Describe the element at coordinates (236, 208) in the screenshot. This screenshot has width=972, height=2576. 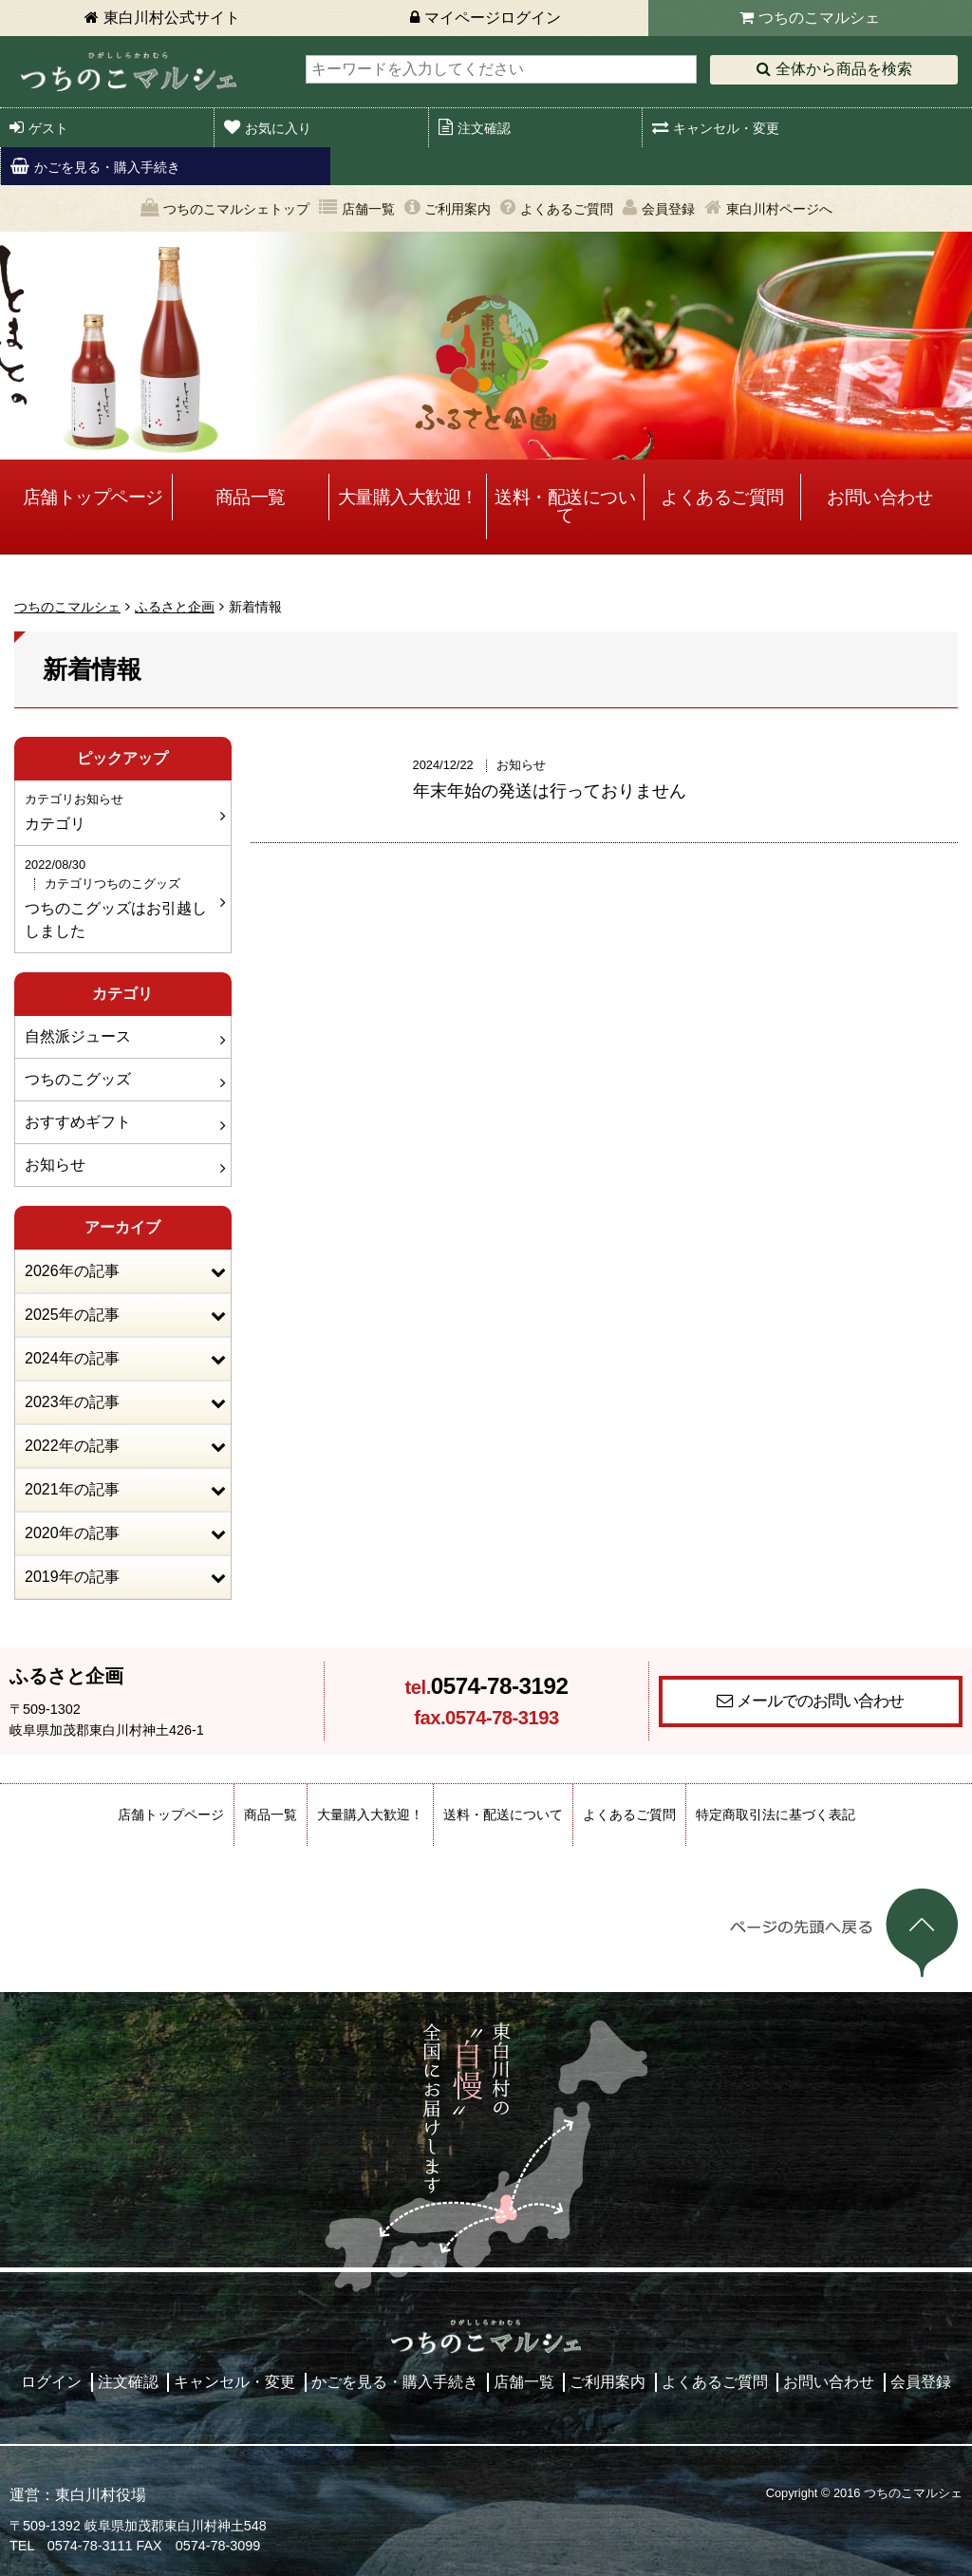
I see `つちのこマルシェトップ` at that location.